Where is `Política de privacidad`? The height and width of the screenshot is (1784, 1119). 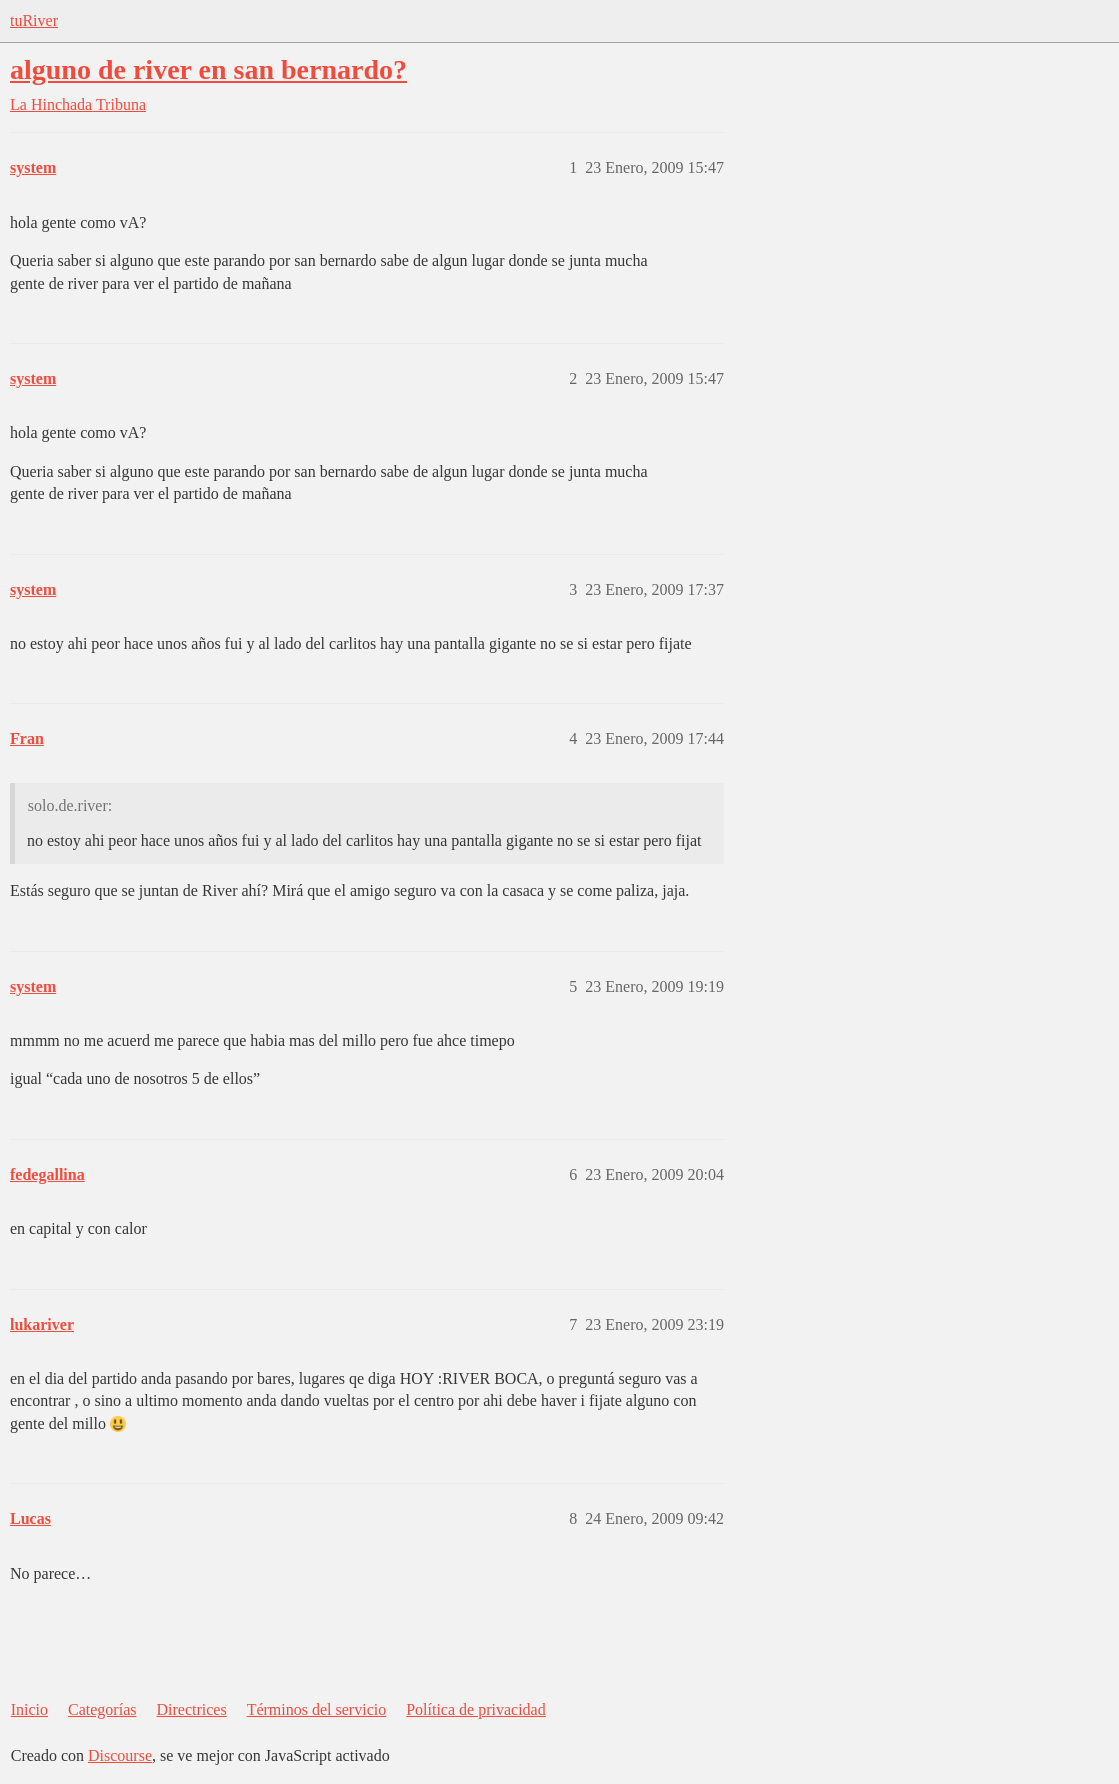
Política de privacidad is located at coordinates (476, 1709).